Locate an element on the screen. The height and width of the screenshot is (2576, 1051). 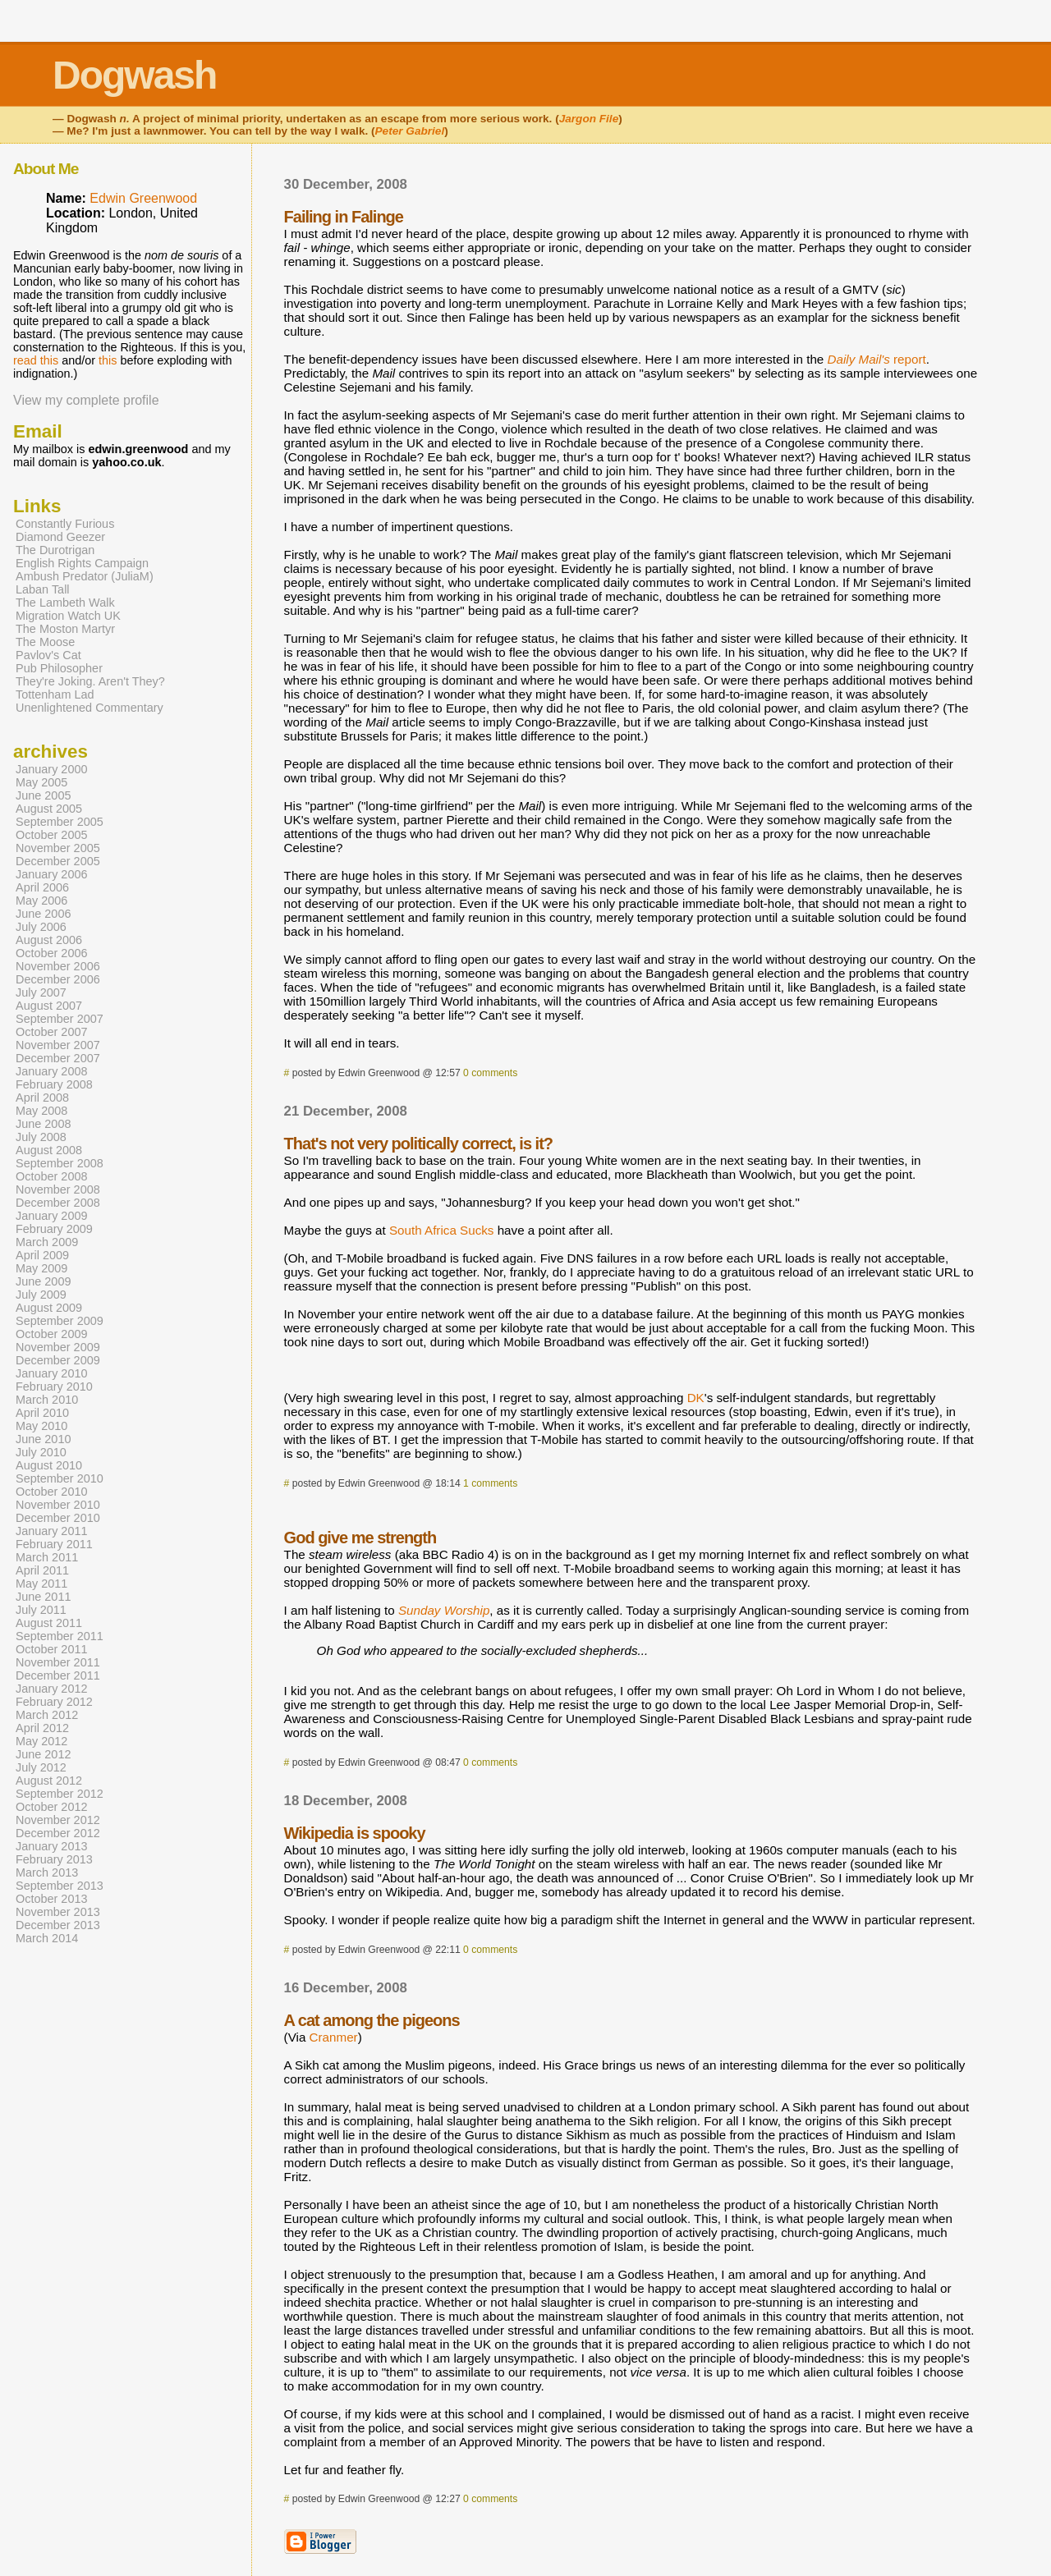
January 2011 is located at coordinates (52, 1531).